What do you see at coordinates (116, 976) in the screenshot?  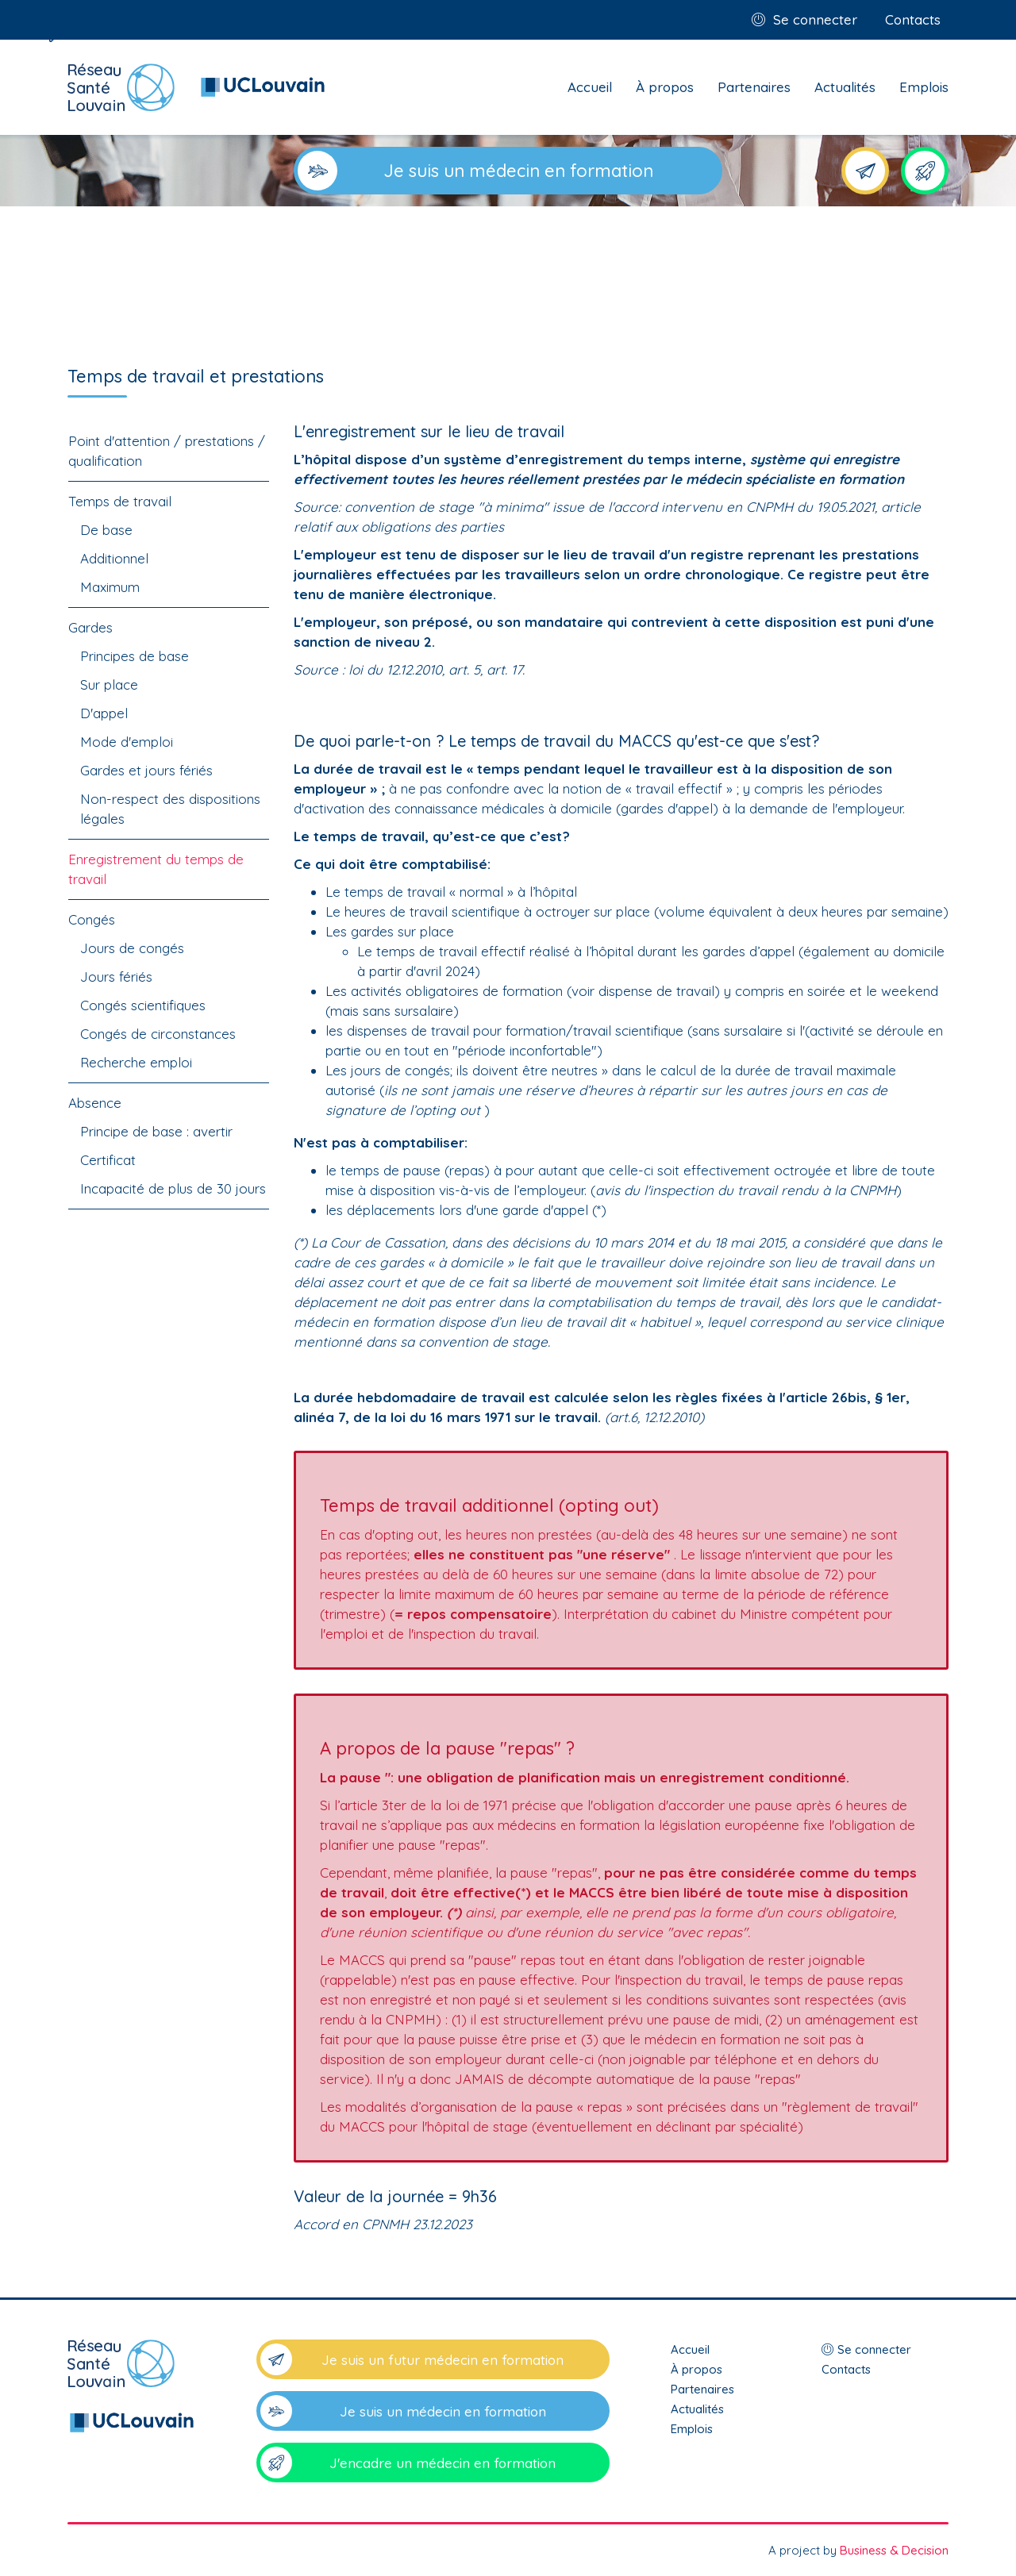 I see `Jours fériés` at bounding box center [116, 976].